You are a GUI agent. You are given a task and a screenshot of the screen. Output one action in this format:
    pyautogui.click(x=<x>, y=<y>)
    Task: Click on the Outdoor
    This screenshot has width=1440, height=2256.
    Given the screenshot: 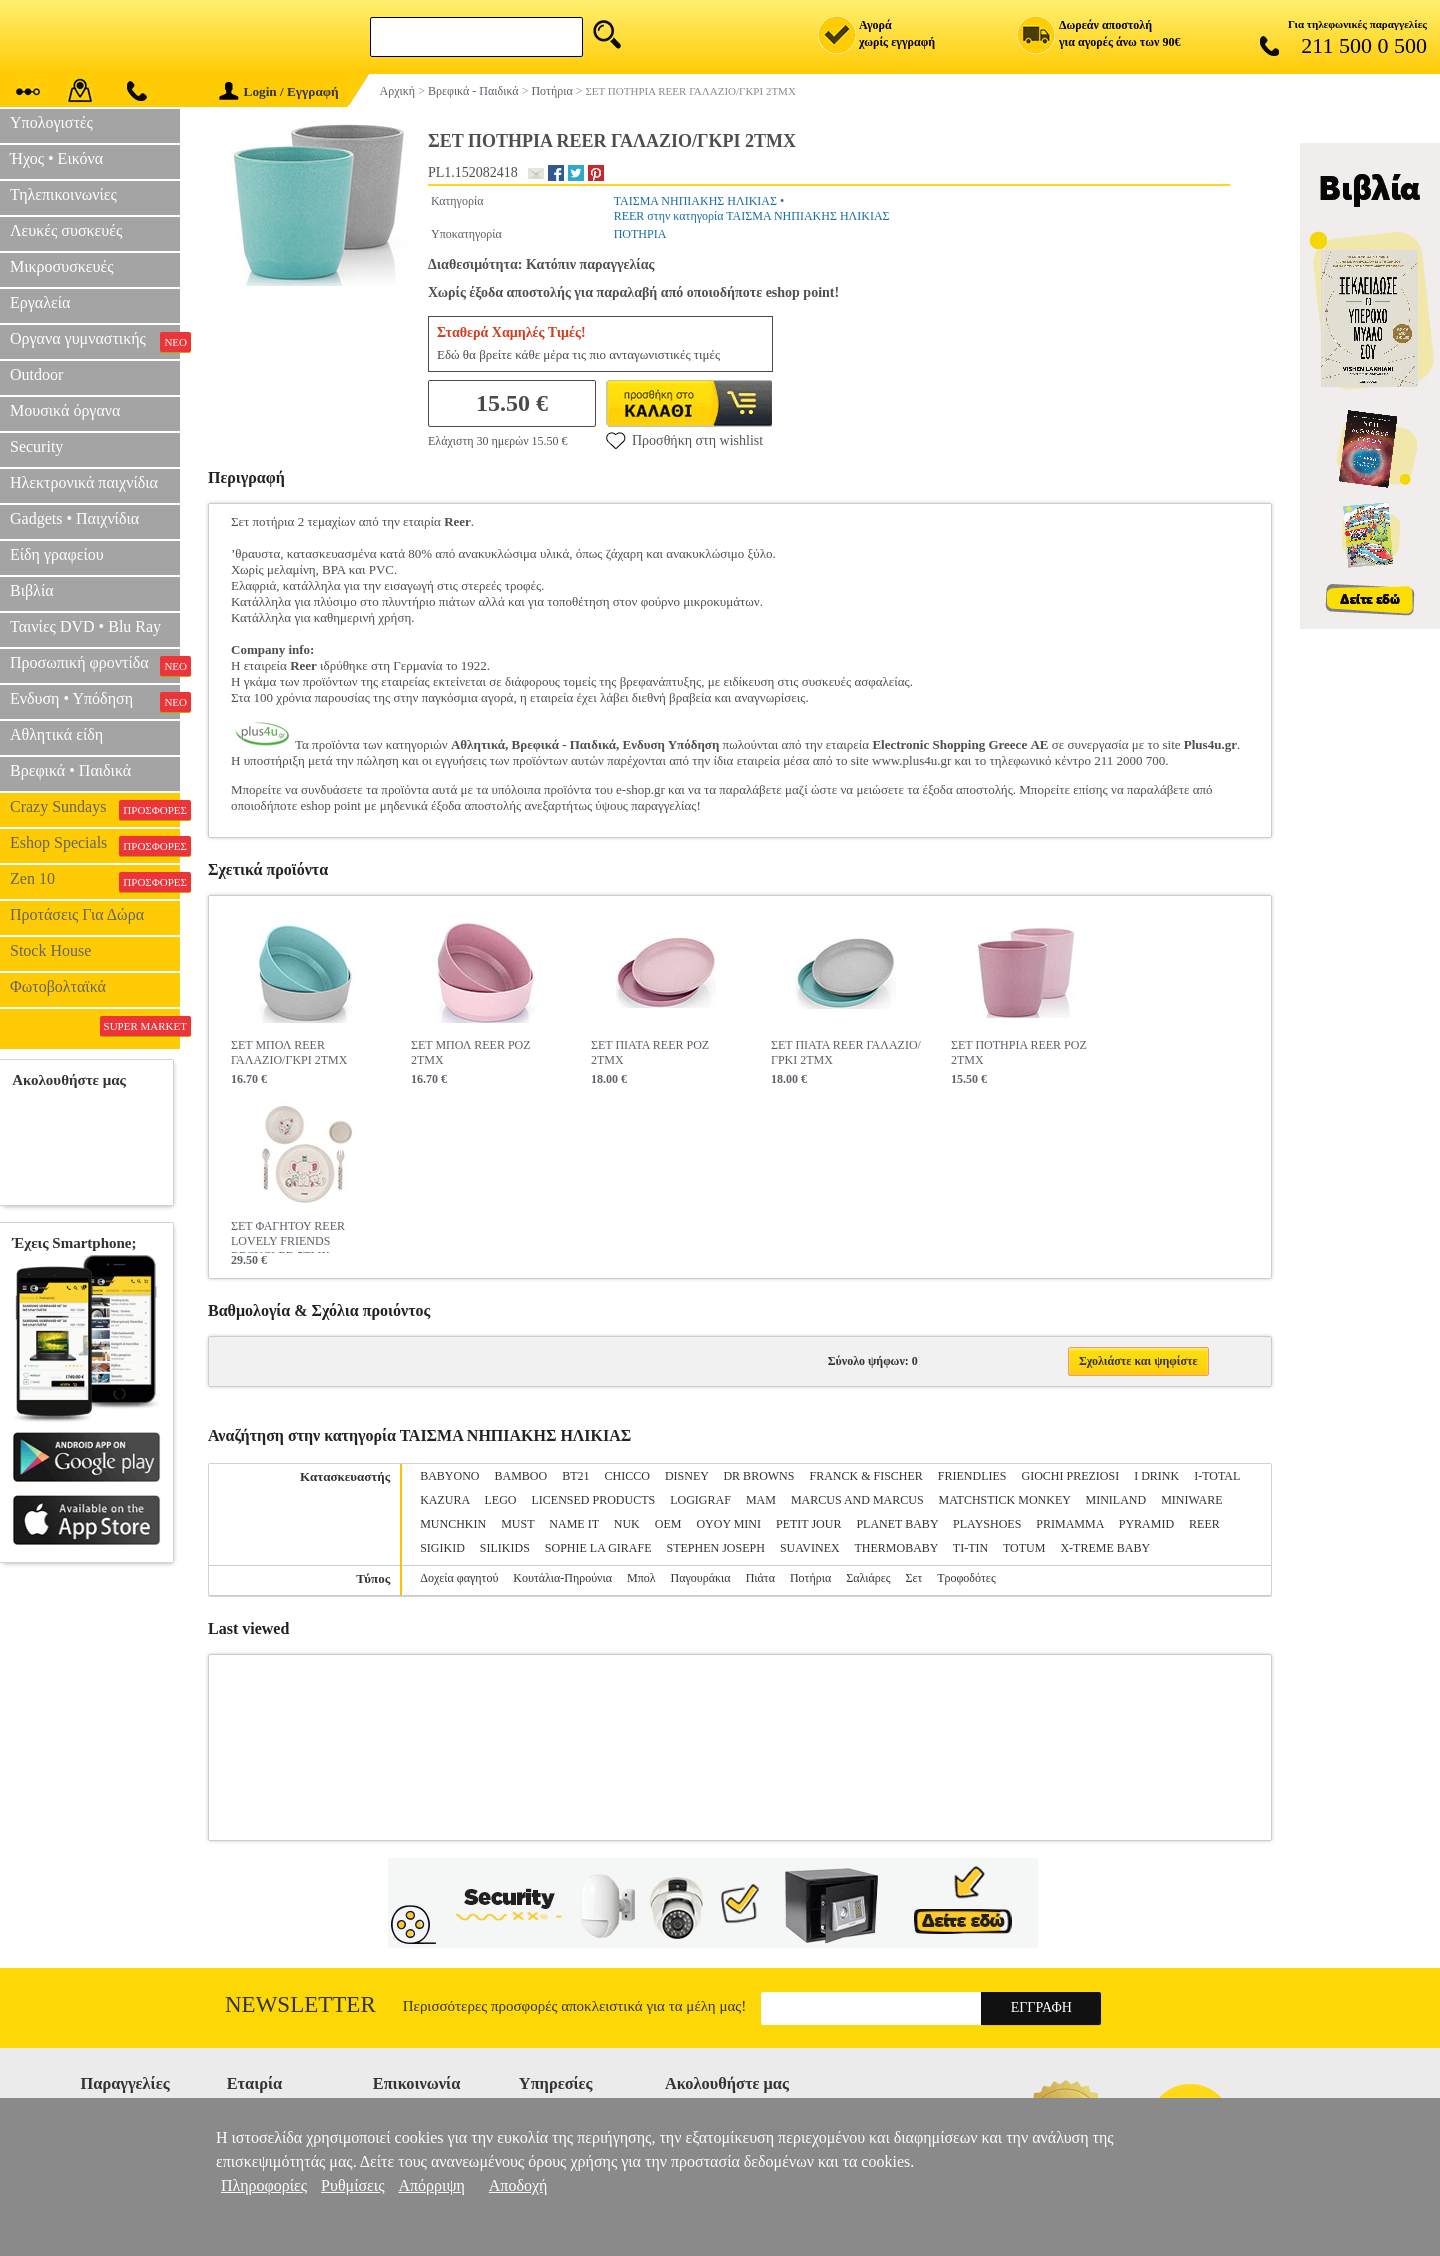 What is the action you would take?
    pyautogui.click(x=36, y=374)
    